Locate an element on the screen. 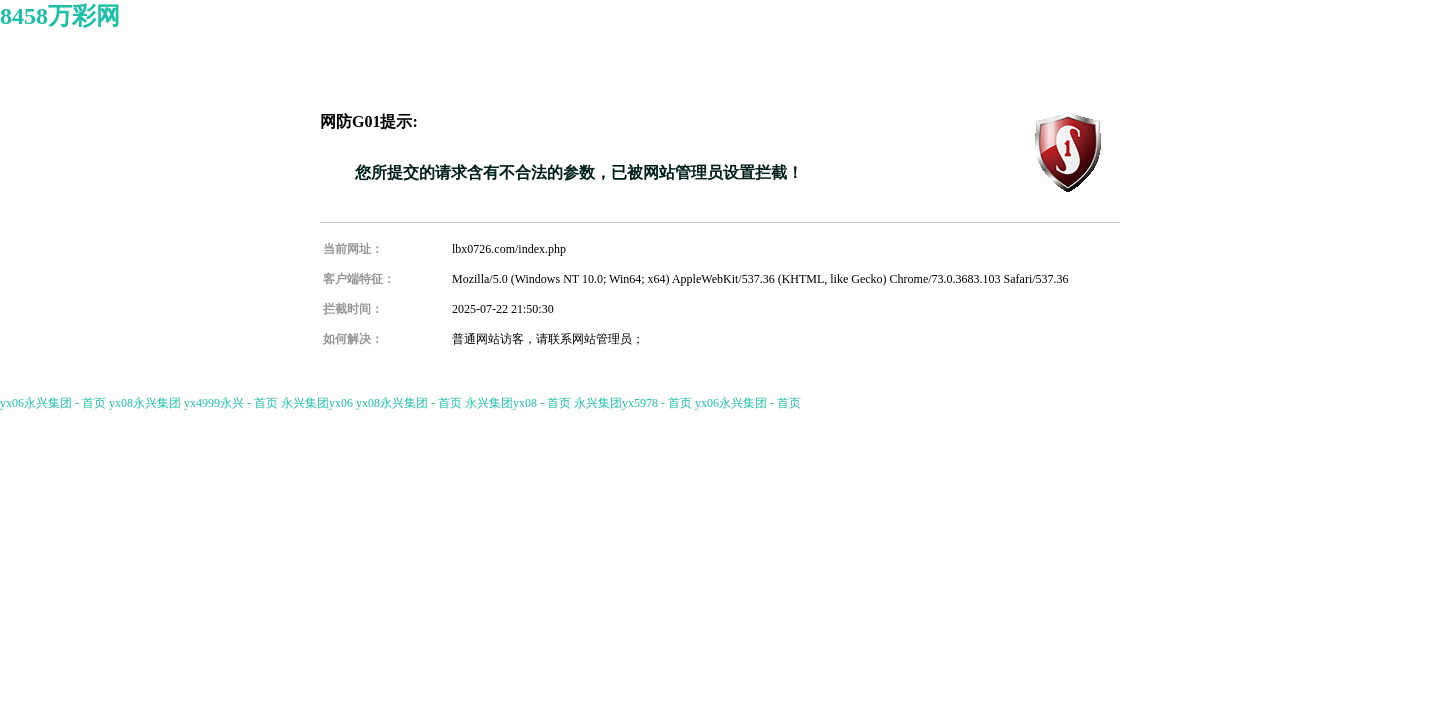 The width and height of the screenshot is (1440, 720). 永兴集团yx06 is located at coordinates (317, 403).